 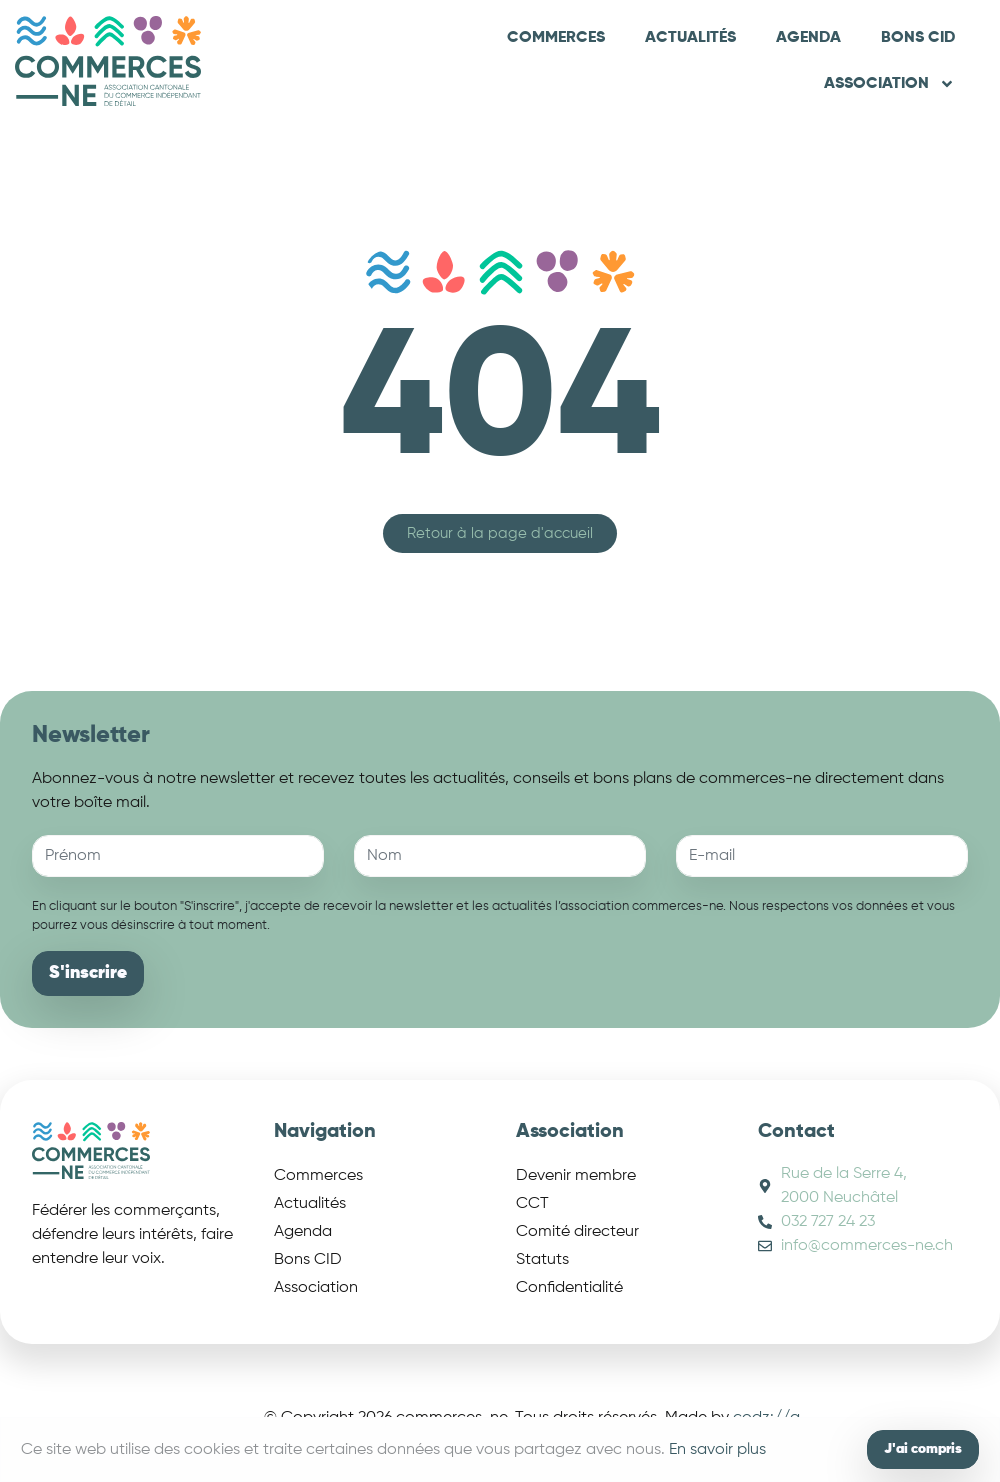 I want to click on Actualités, so click(x=690, y=38).